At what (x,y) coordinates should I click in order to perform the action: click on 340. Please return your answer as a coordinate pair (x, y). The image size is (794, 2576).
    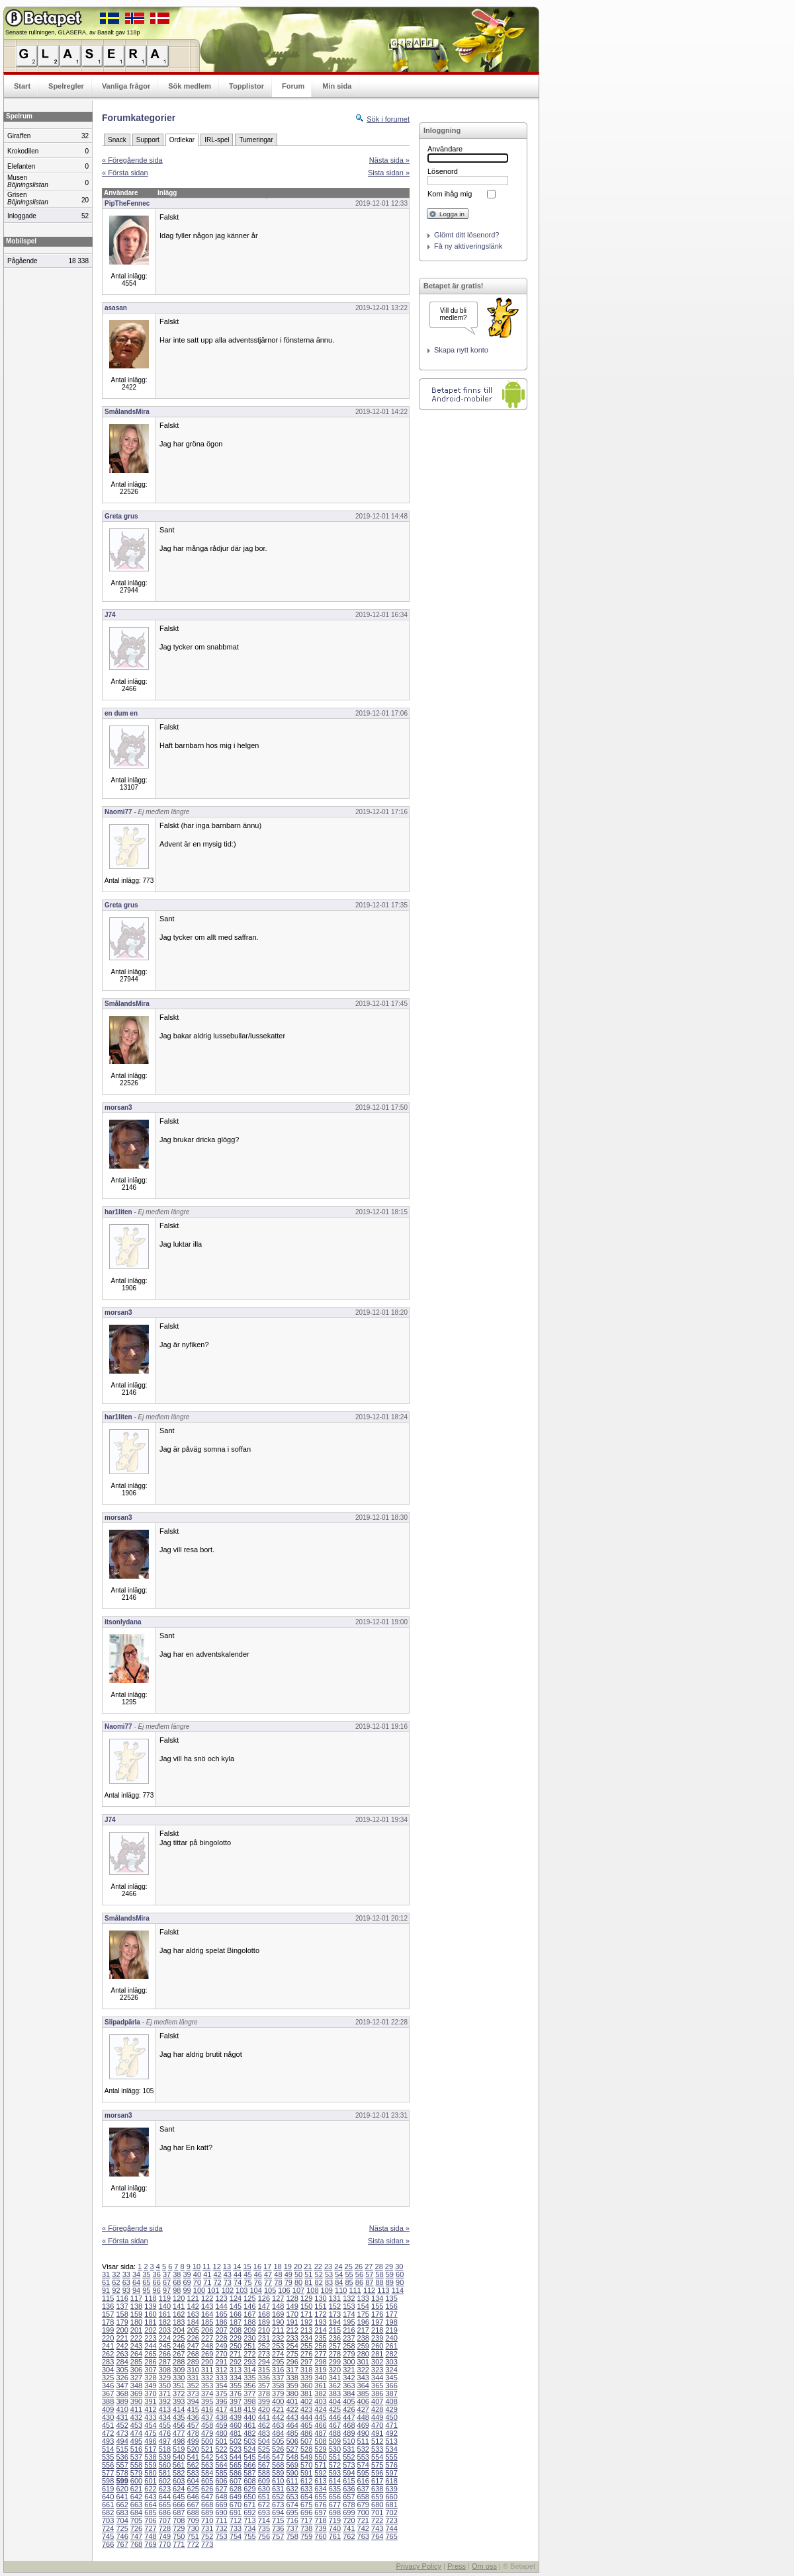
    Looking at the image, I should click on (320, 2378).